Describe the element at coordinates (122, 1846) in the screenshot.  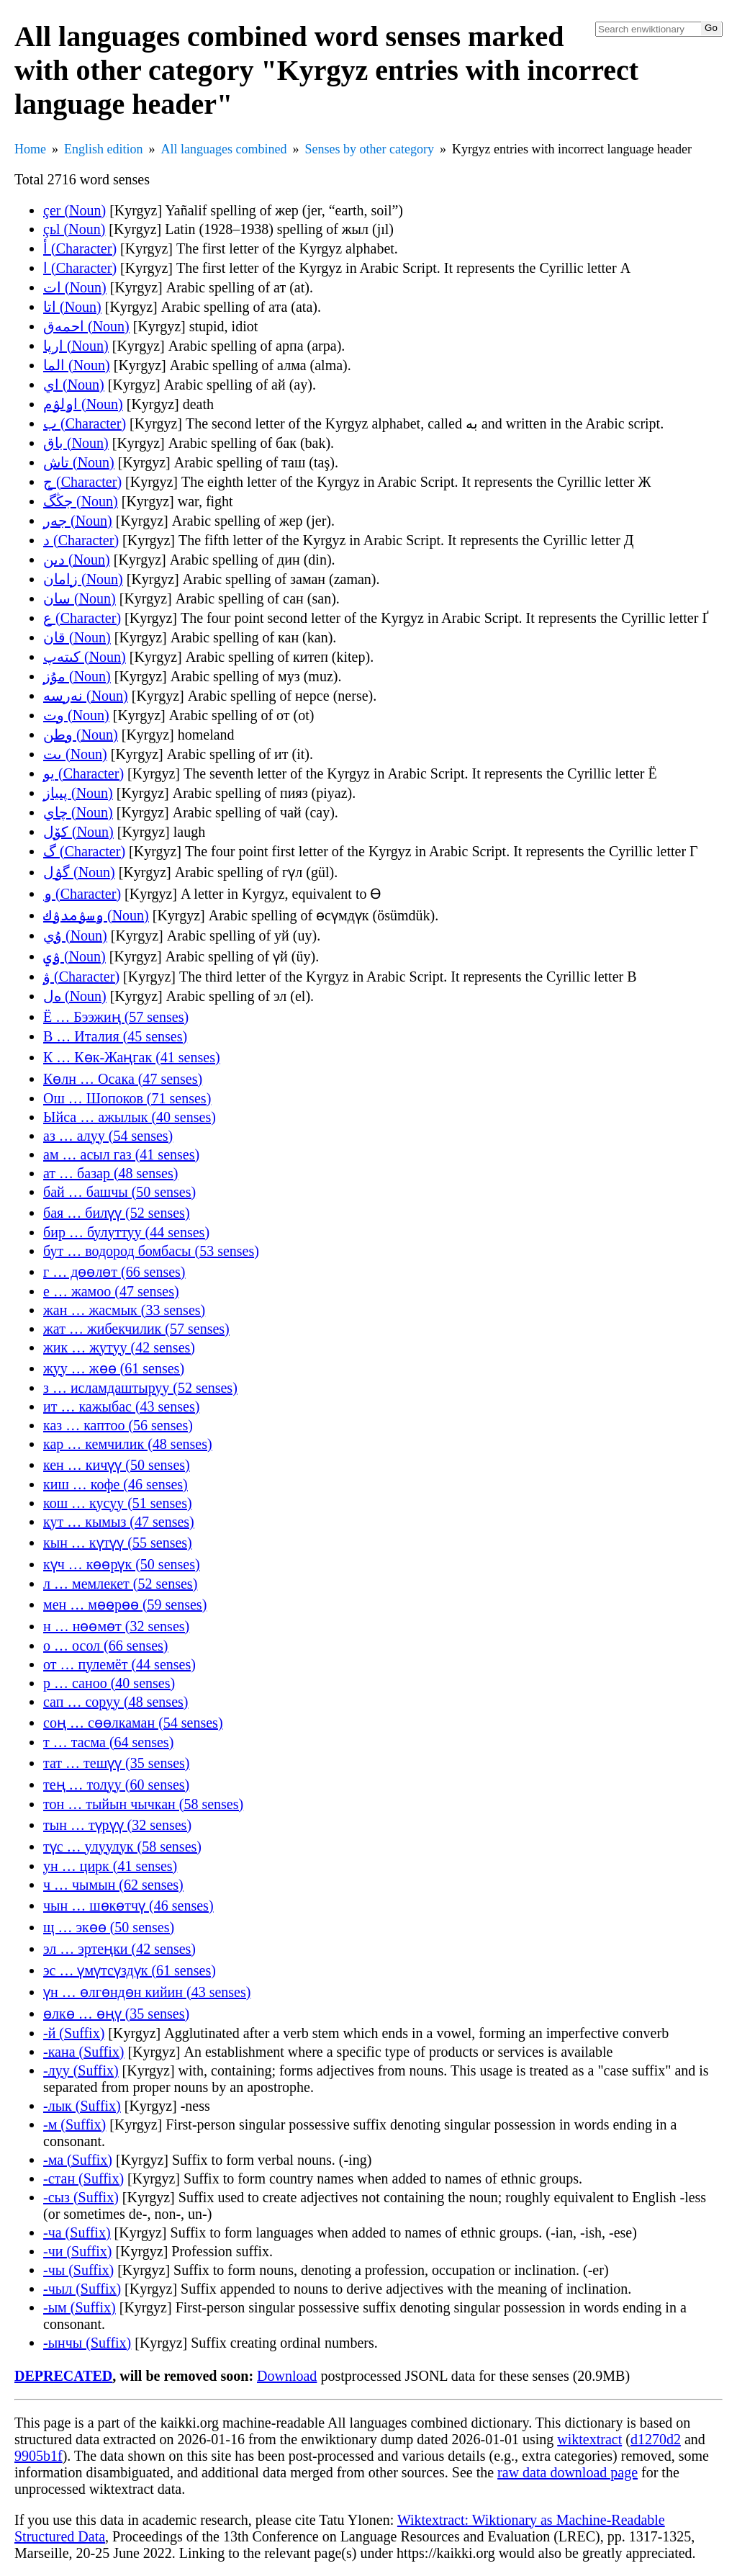
I see `түс … улуулук (58 senses)` at that location.